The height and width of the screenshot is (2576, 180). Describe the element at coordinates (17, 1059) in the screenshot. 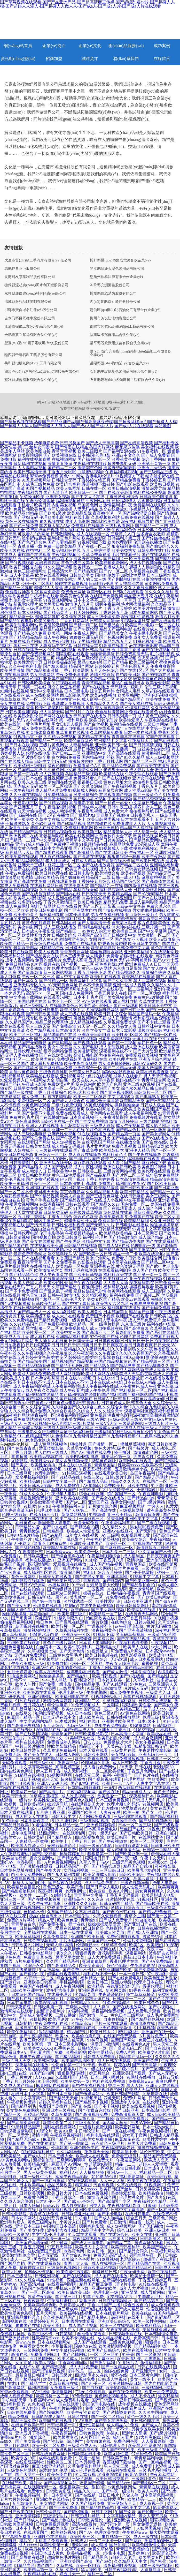

I see `福利社区一二` at that location.